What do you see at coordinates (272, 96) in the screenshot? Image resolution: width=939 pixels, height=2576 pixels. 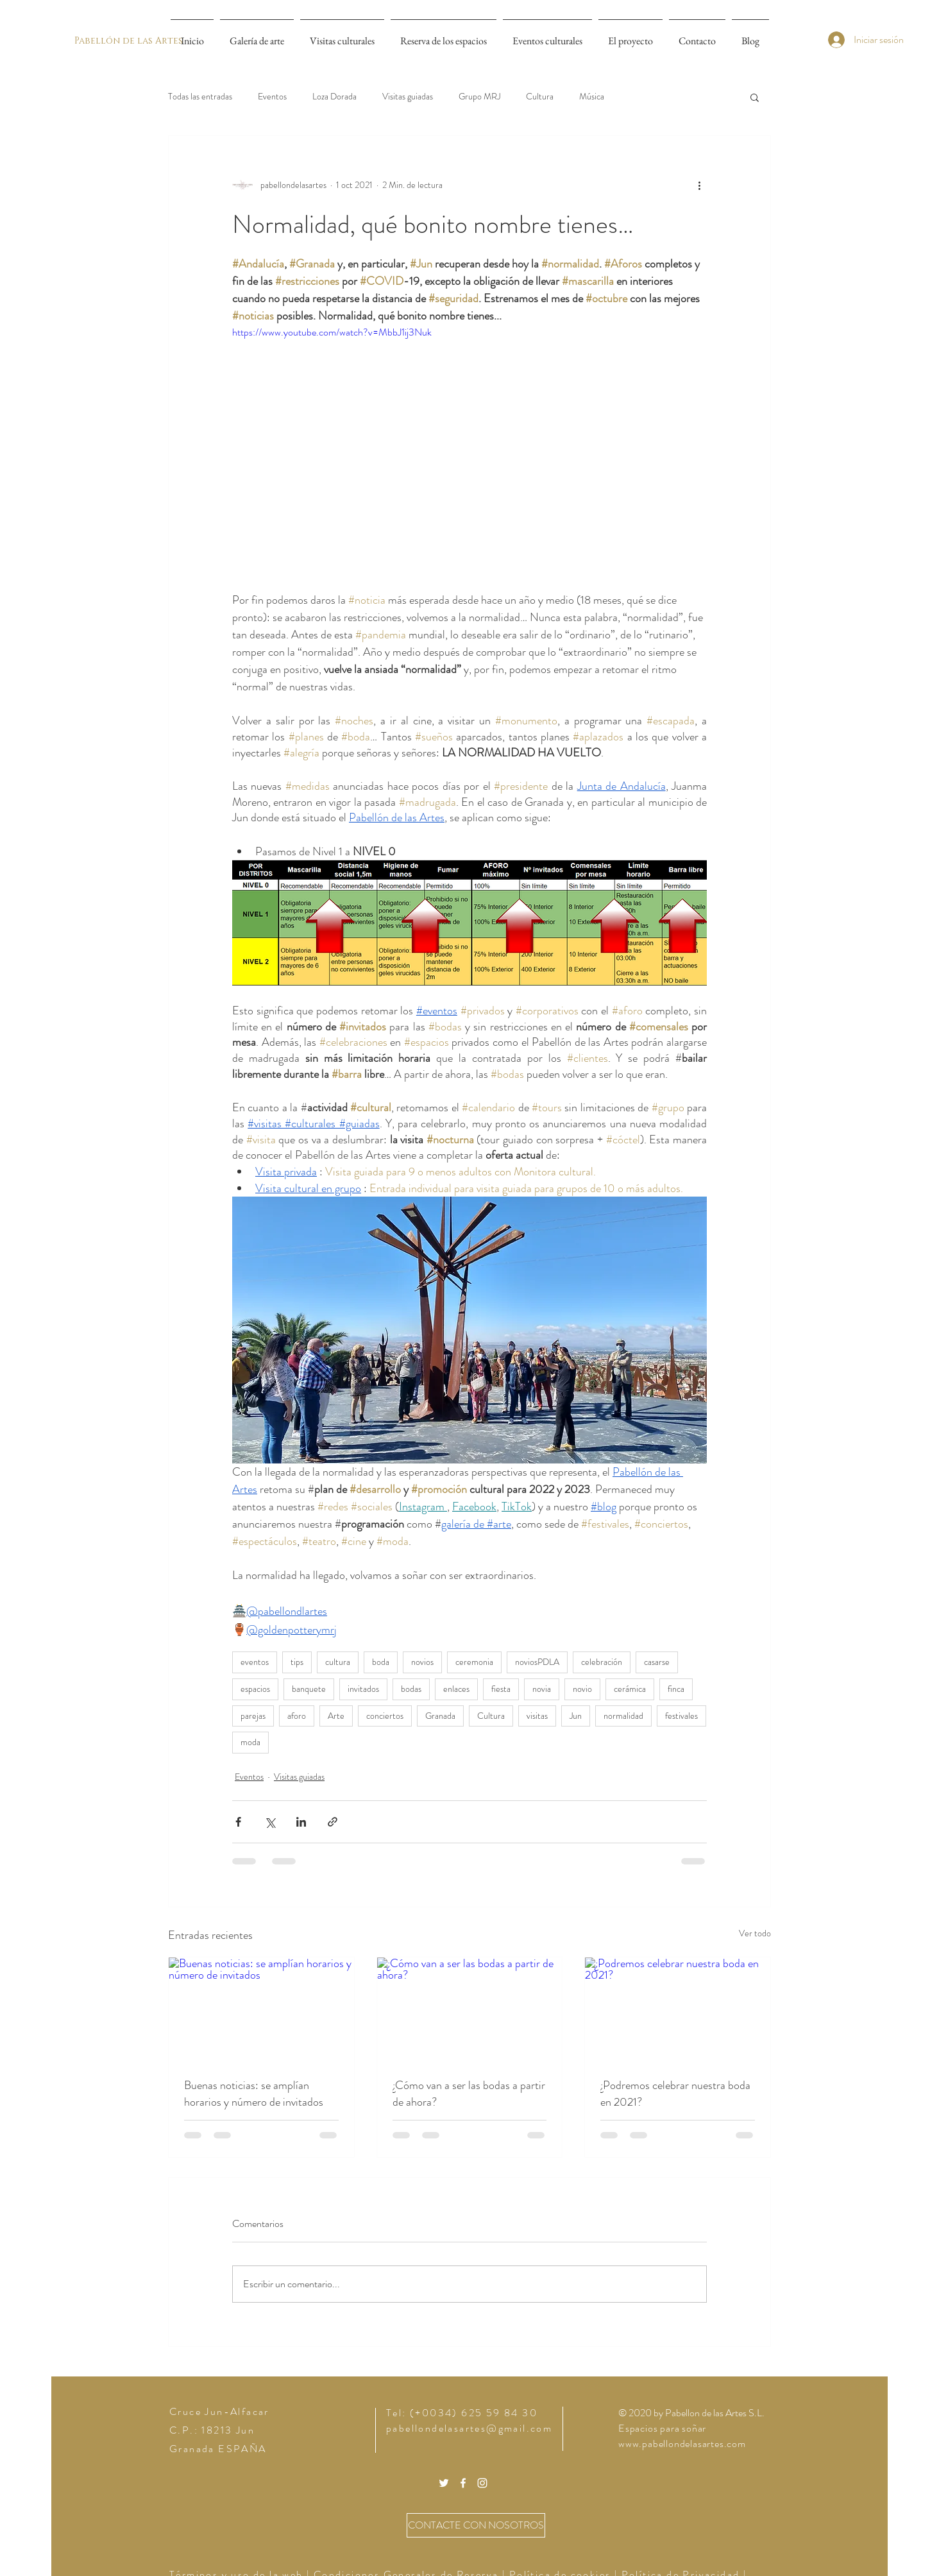 I see `Eventos` at bounding box center [272, 96].